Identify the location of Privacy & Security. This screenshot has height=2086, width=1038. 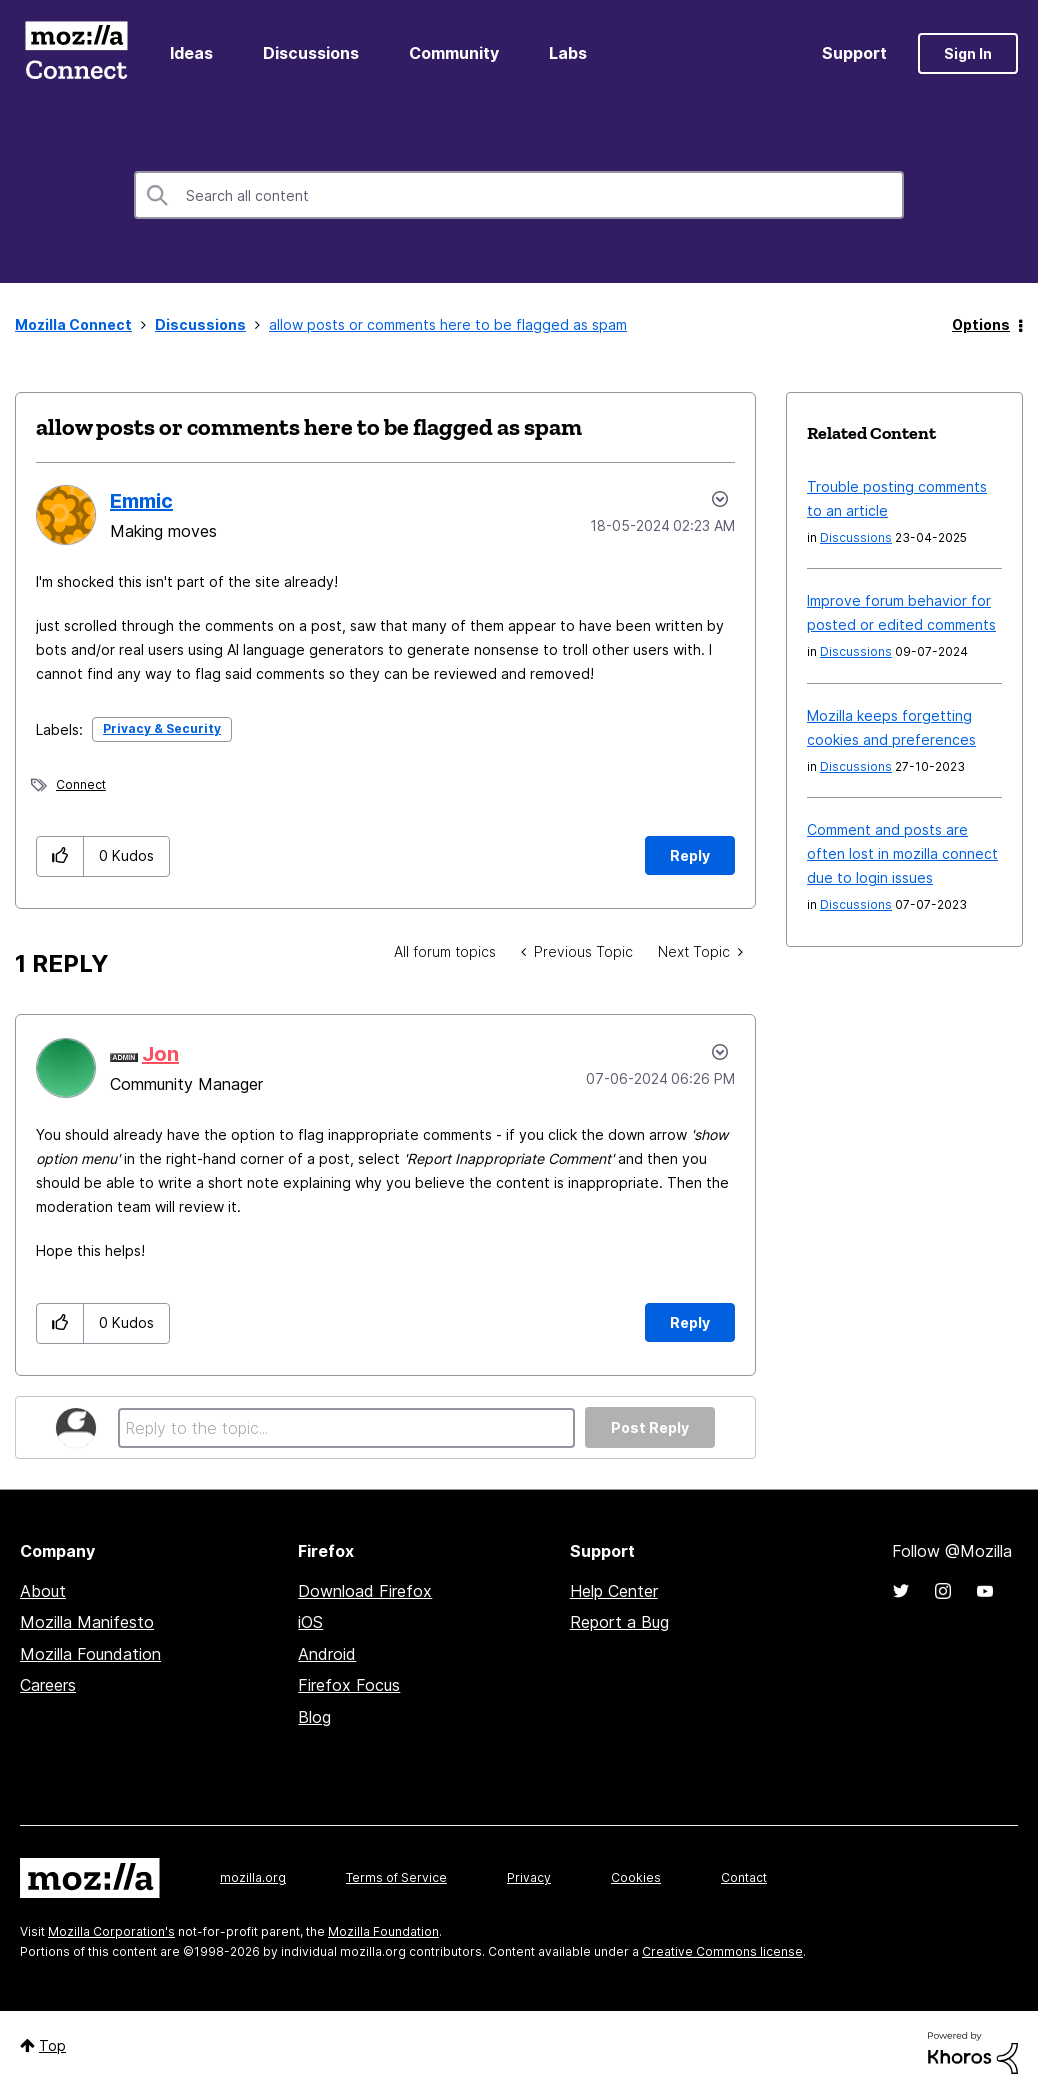
(162, 728).